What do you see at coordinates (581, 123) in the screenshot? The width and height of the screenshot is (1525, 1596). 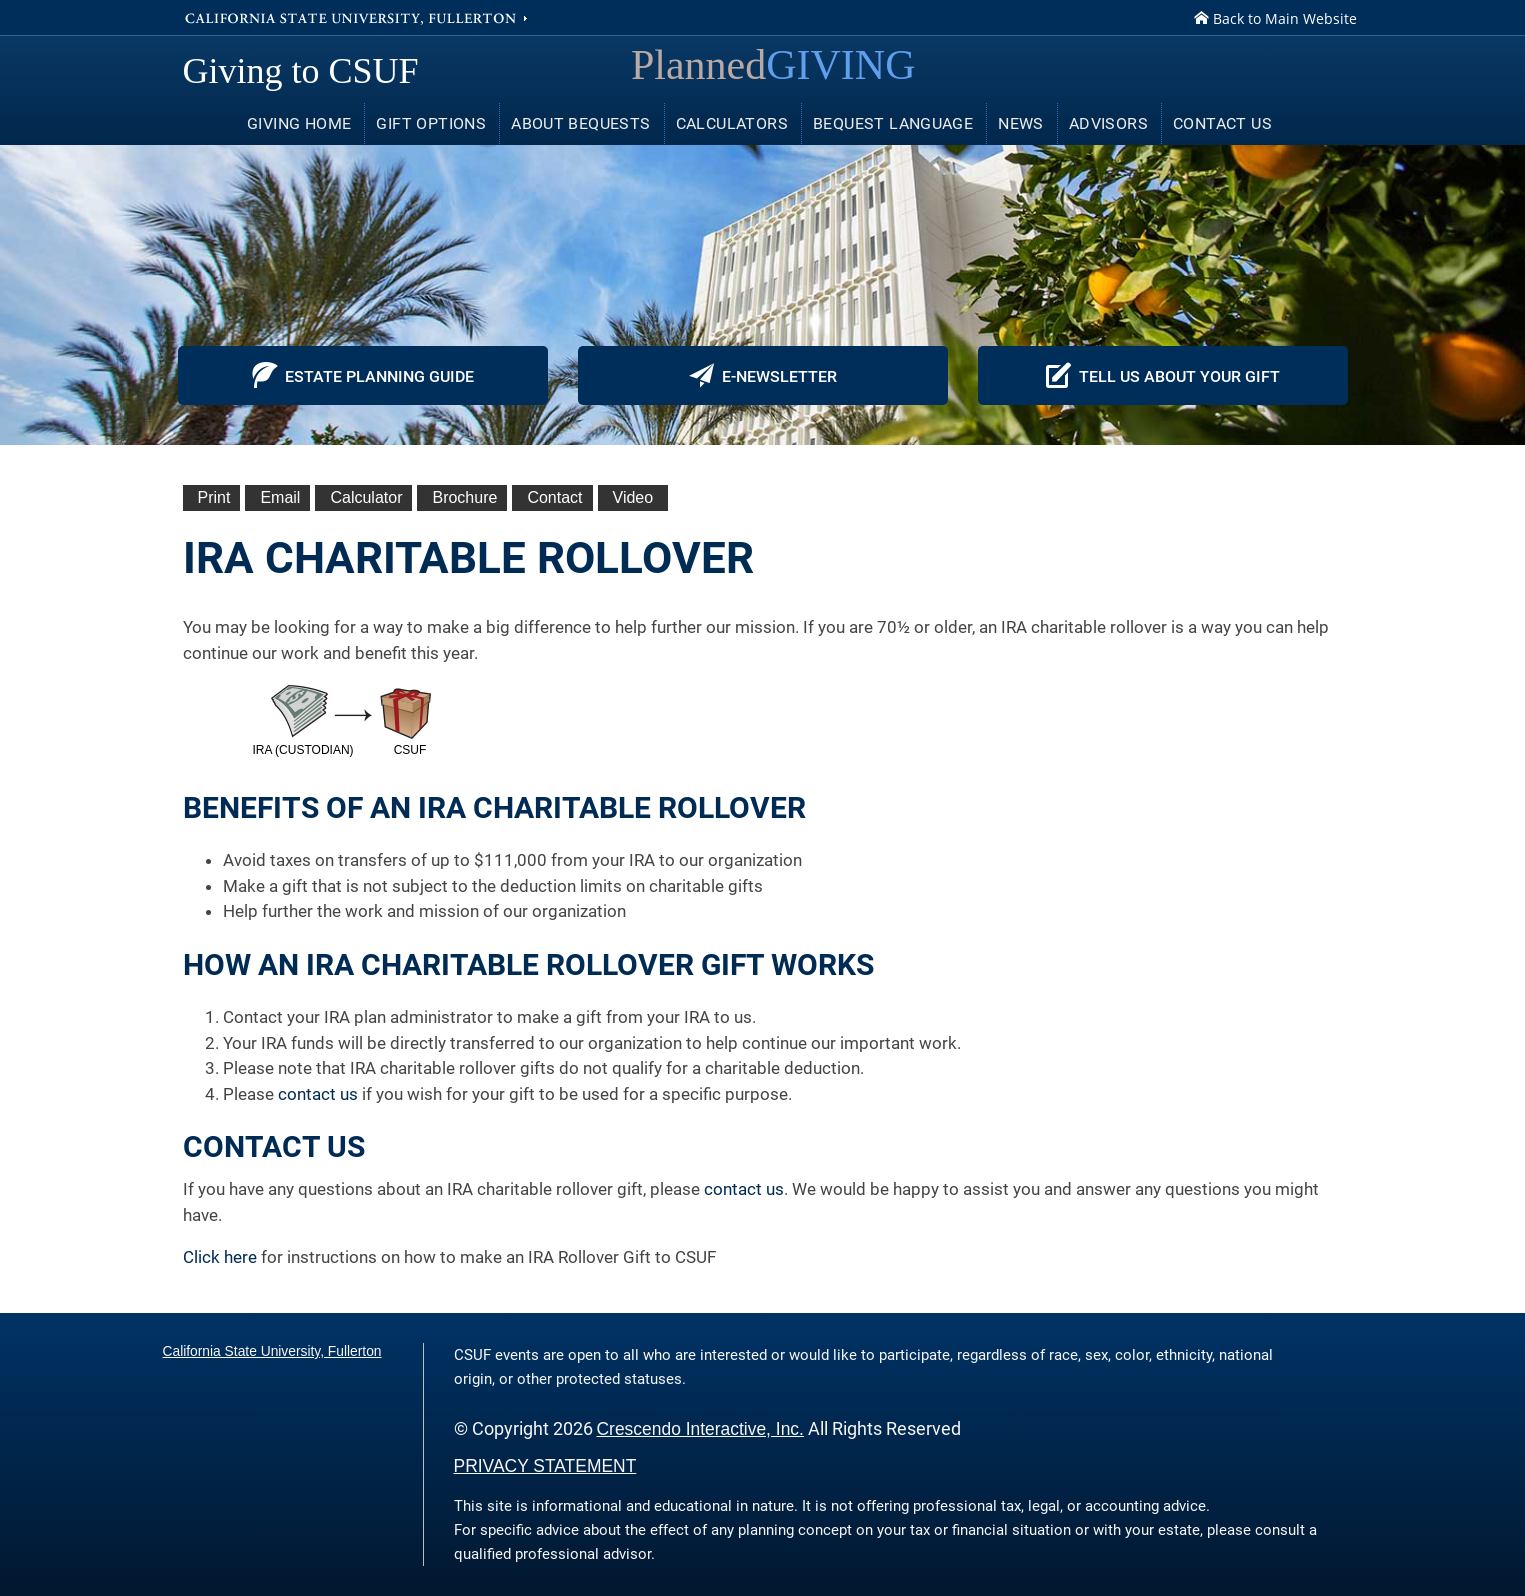 I see `About Bequests` at bounding box center [581, 123].